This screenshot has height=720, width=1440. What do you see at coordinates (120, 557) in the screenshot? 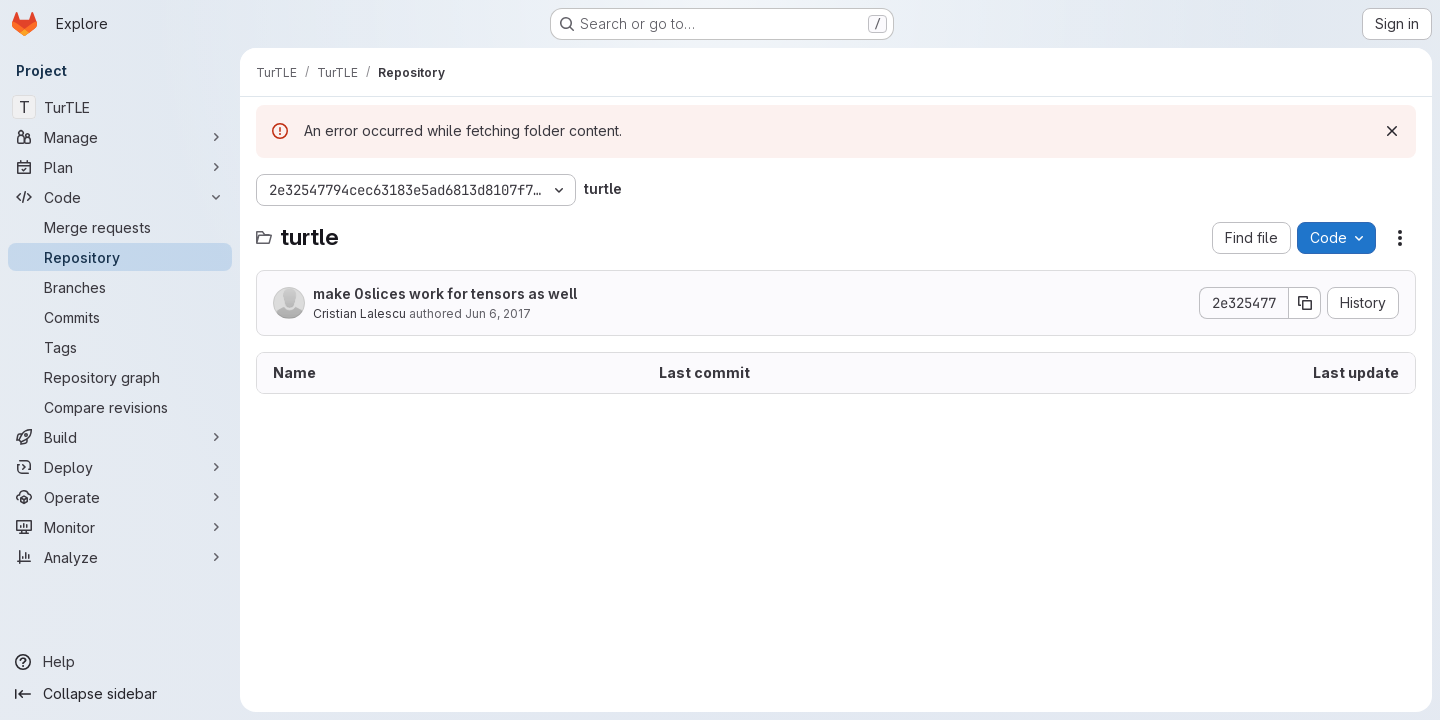
I see `[Analyze]` at bounding box center [120, 557].